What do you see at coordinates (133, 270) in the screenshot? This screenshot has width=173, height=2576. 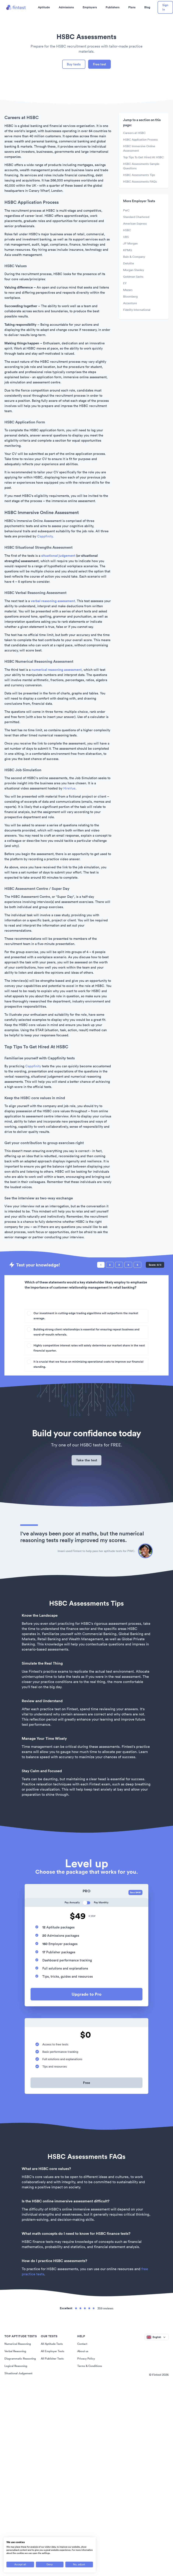 I see `Morgan Stanley` at bounding box center [133, 270].